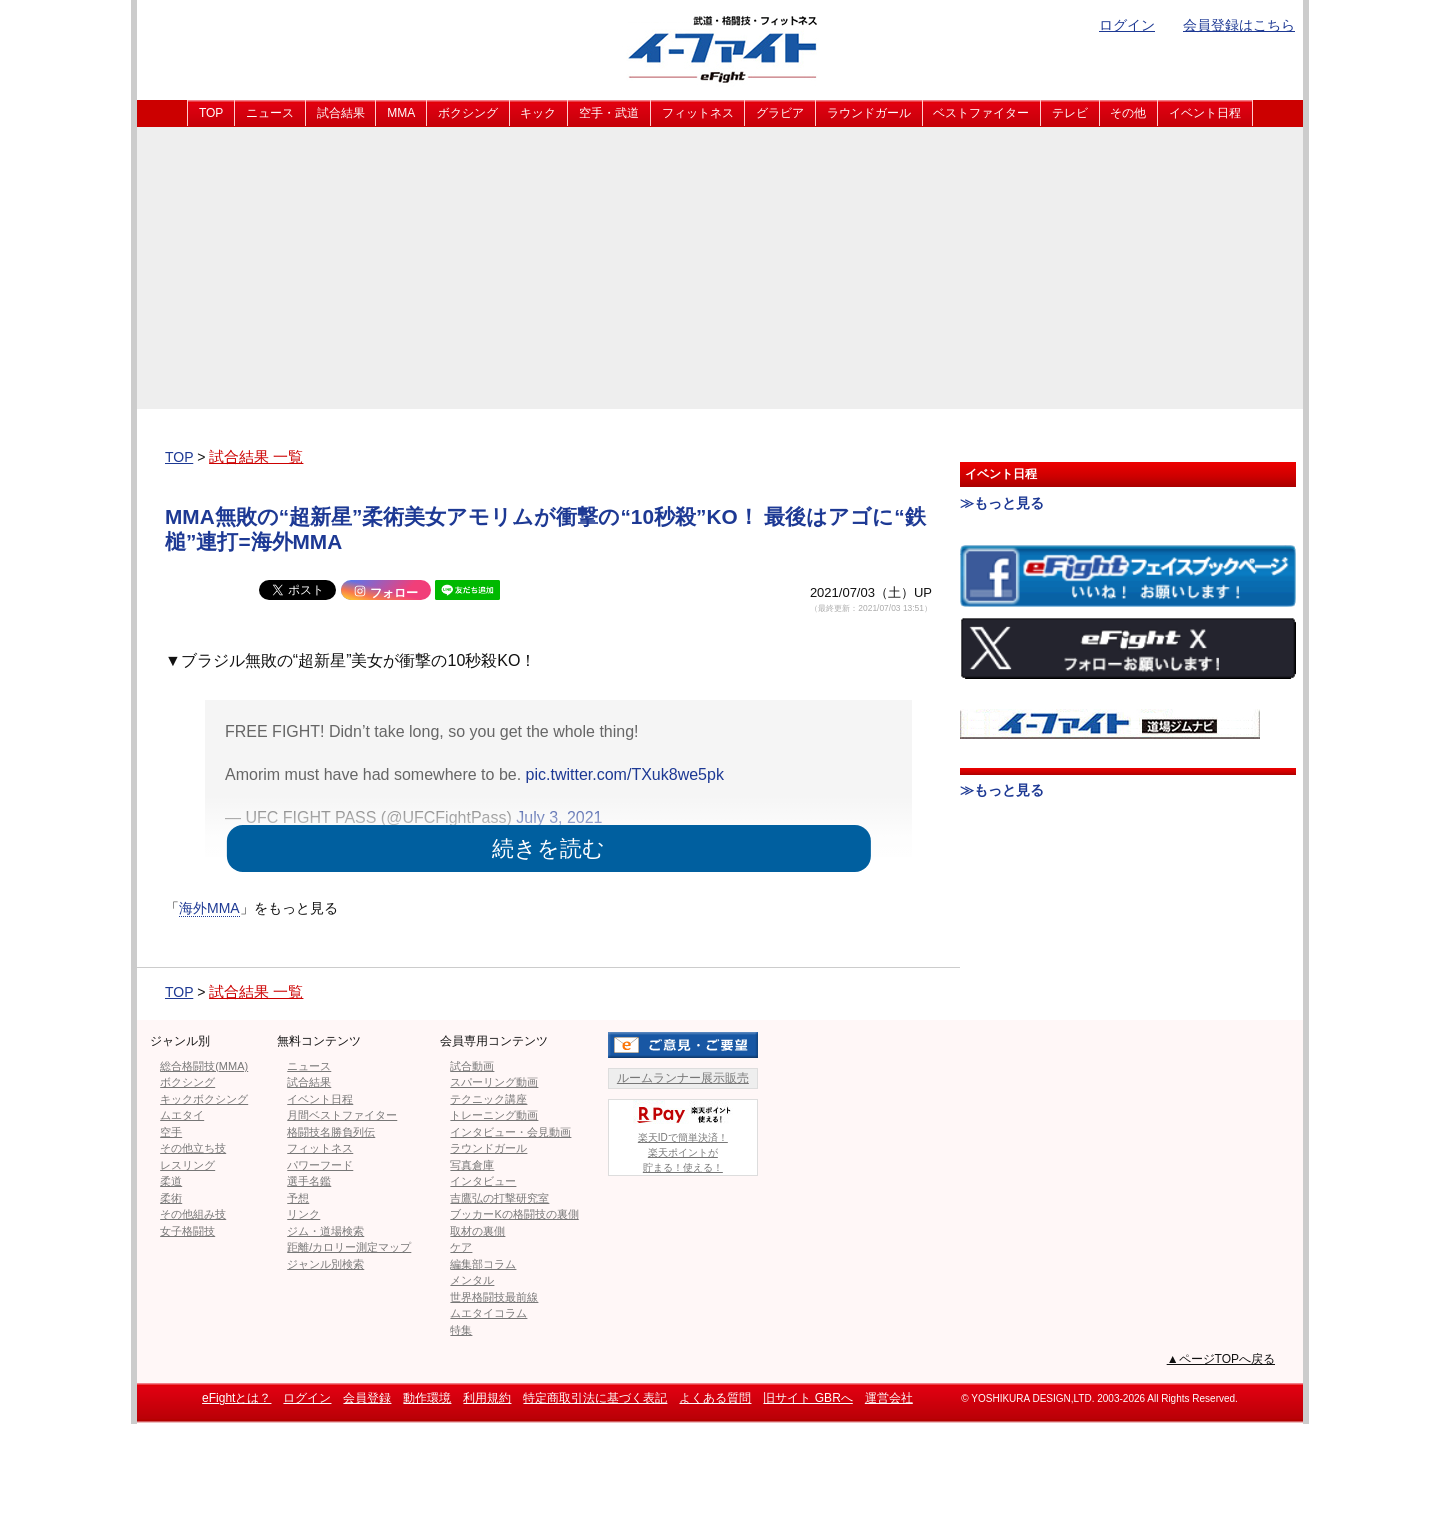  What do you see at coordinates (494, 1082) in the screenshot?
I see `スパーリング動画` at bounding box center [494, 1082].